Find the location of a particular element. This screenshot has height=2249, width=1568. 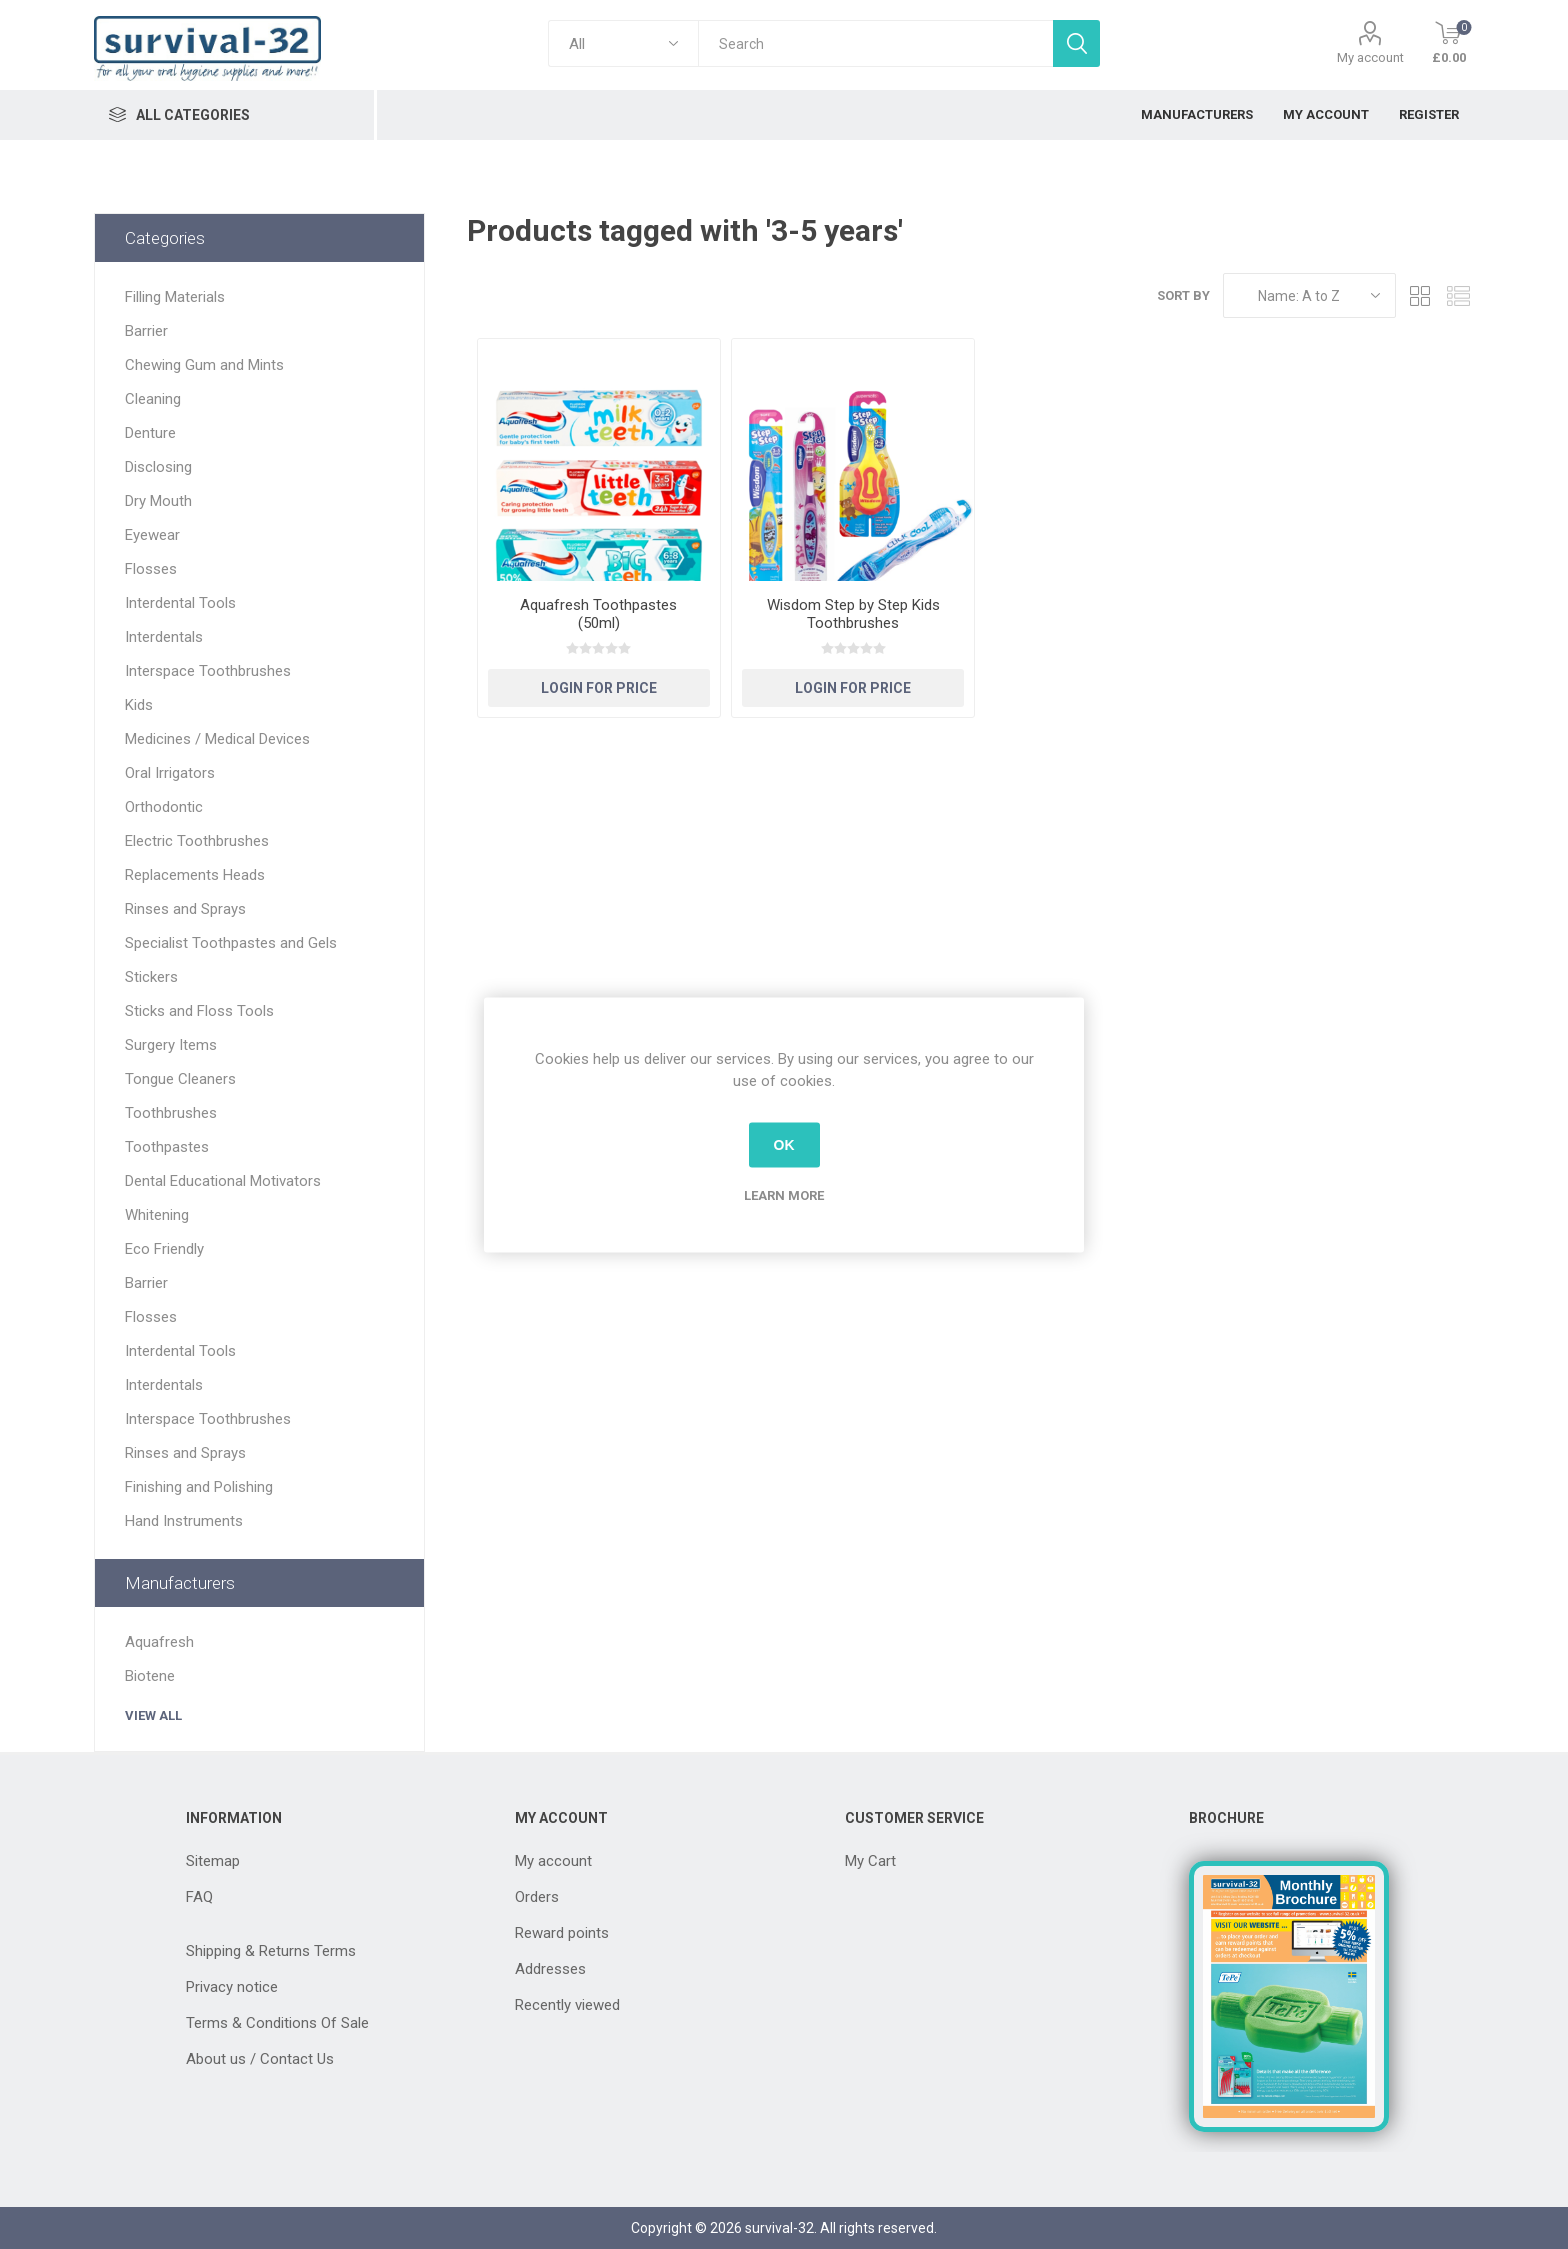

Finishing and Polishing is located at coordinates (199, 1487).